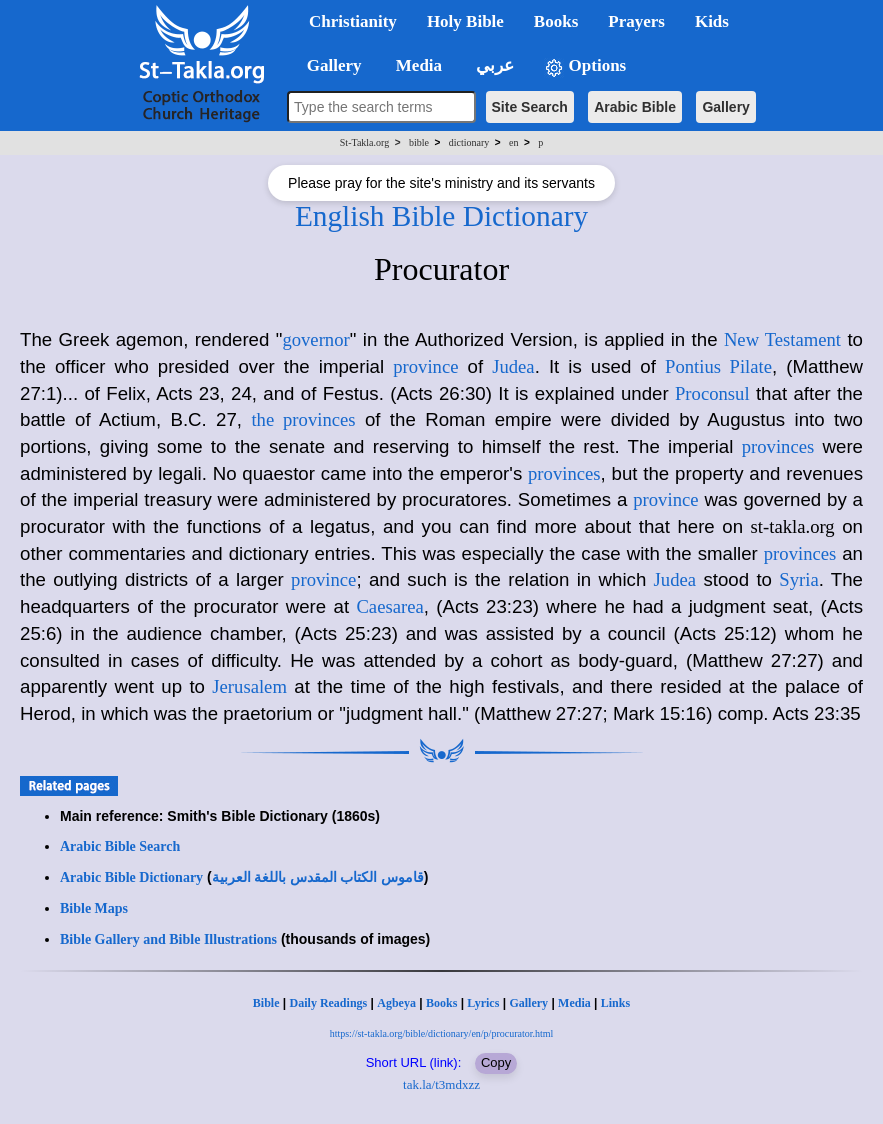 The height and width of the screenshot is (1124, 883). I want to click on en, so click(513, 142).